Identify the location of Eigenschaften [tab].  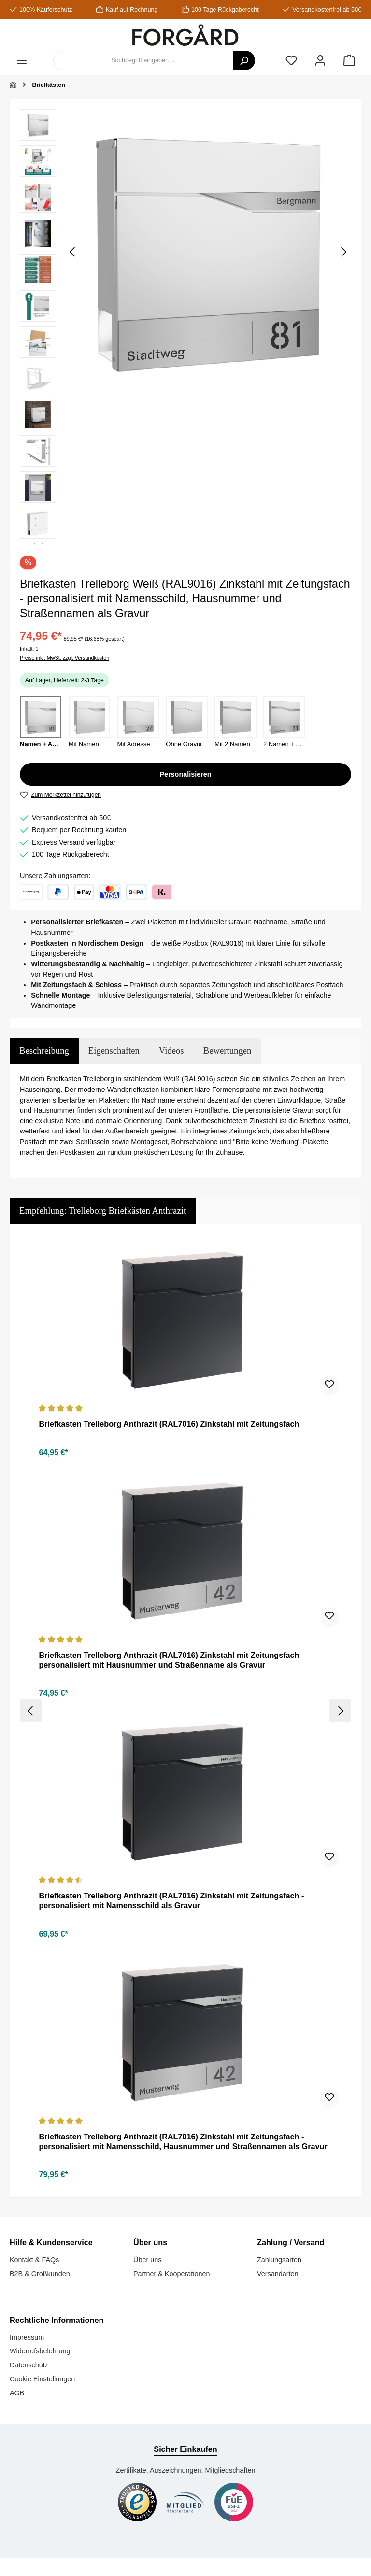
(114, 1051).